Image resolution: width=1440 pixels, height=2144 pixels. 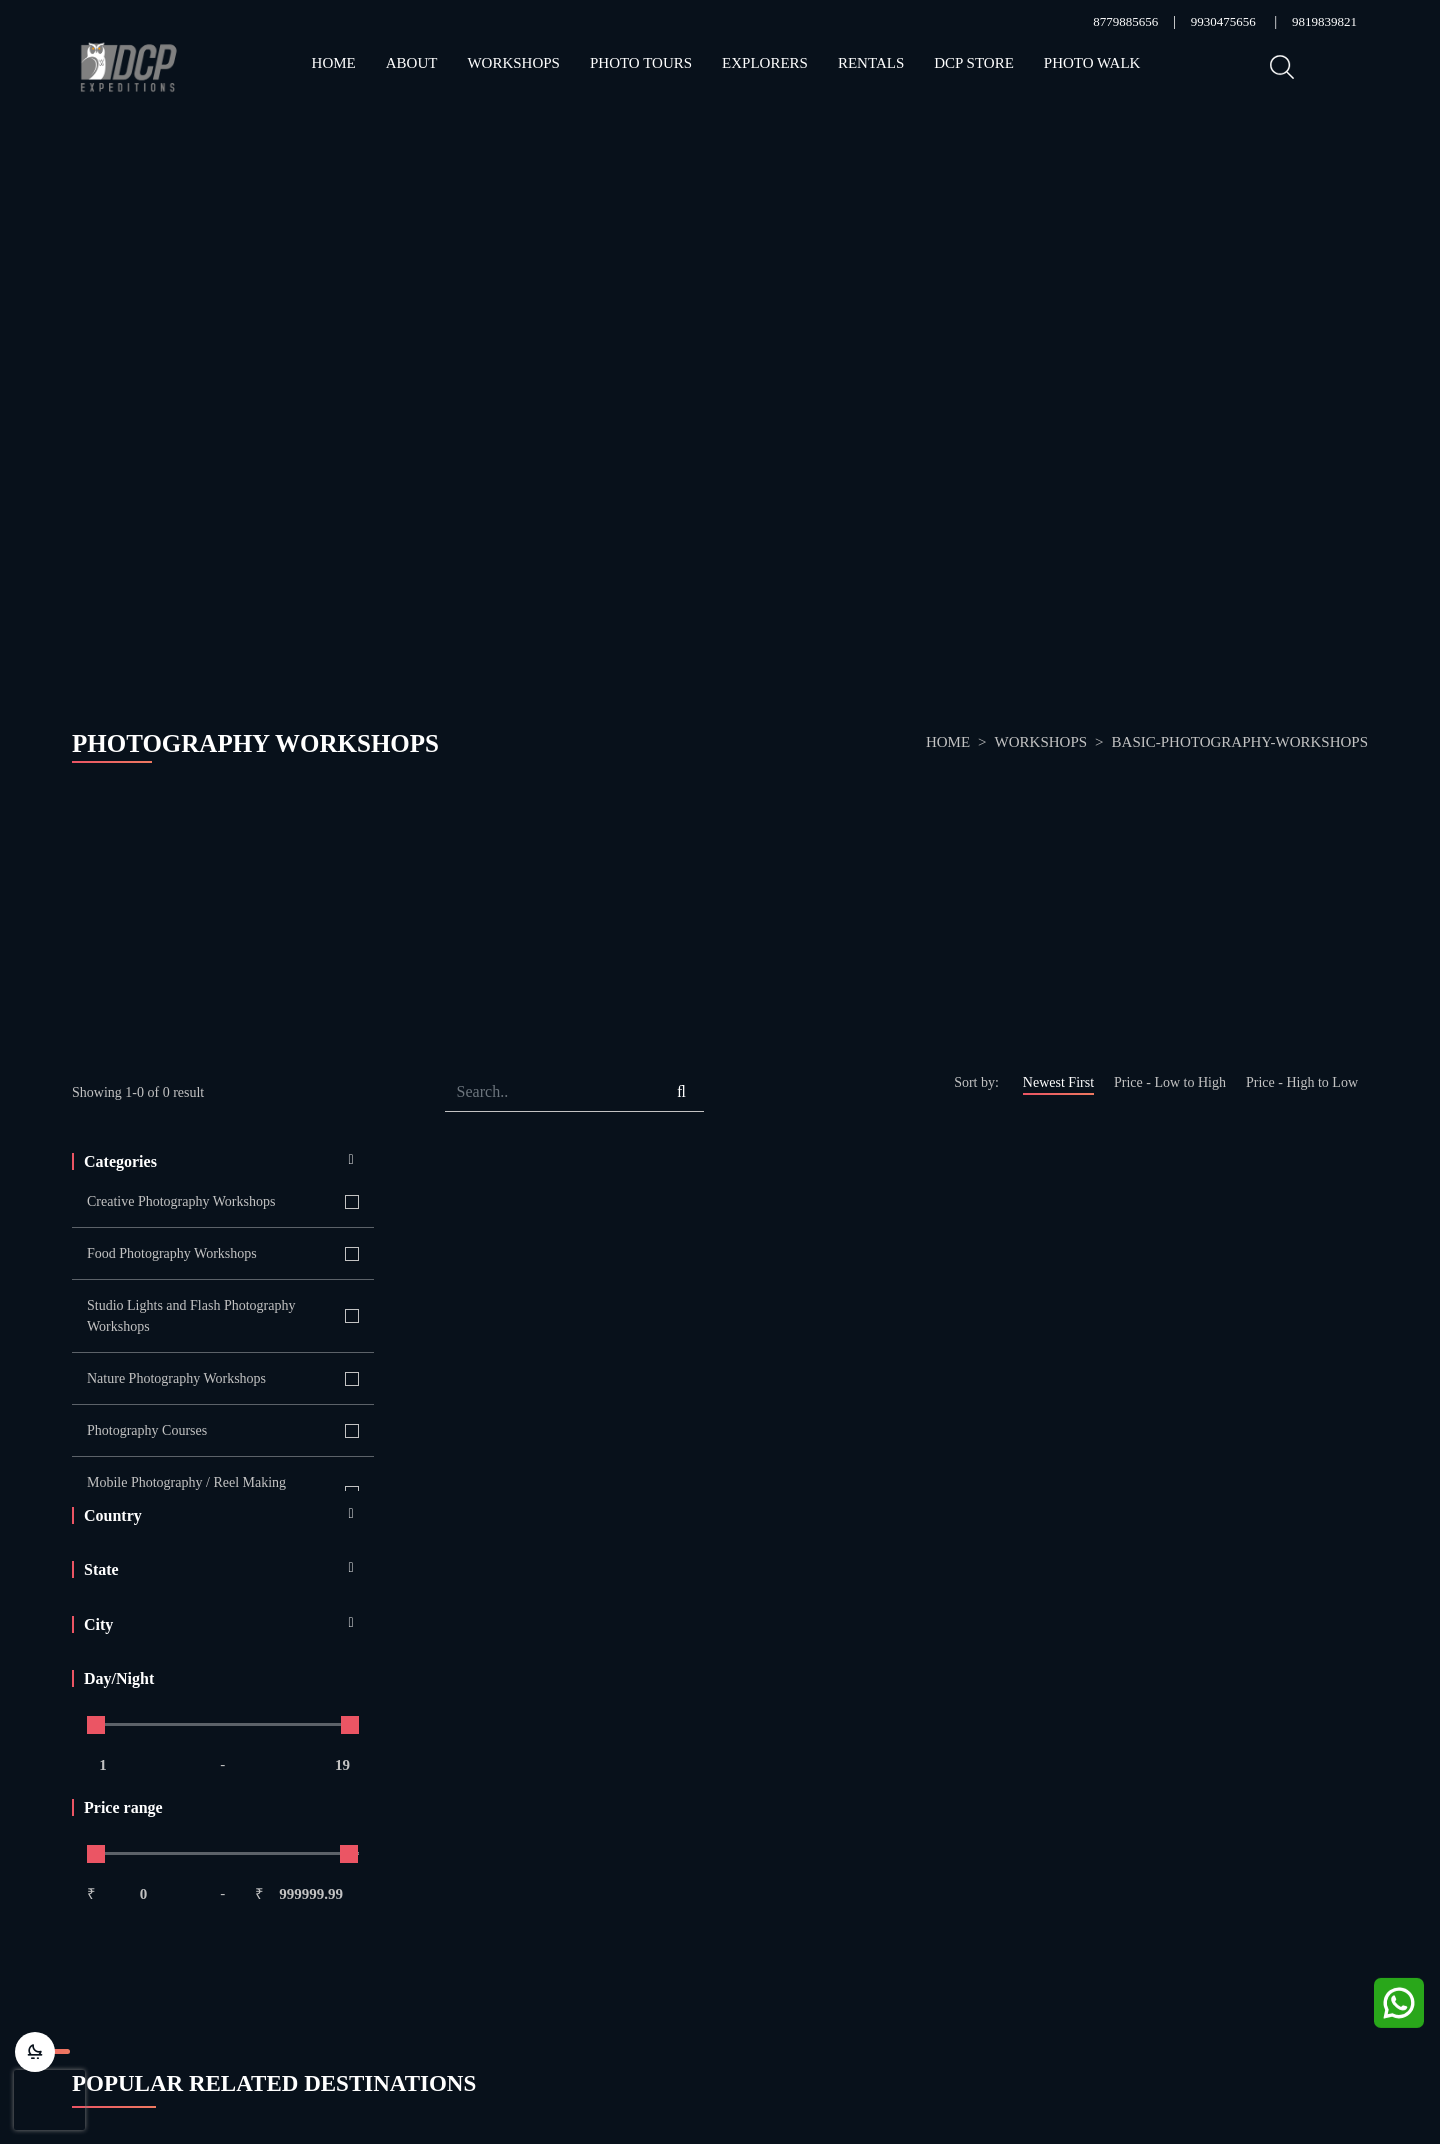 What do you see at coordinates (641, 63) in the screenshot?
I see `Photo Tours` at bounding box center [641, 63].